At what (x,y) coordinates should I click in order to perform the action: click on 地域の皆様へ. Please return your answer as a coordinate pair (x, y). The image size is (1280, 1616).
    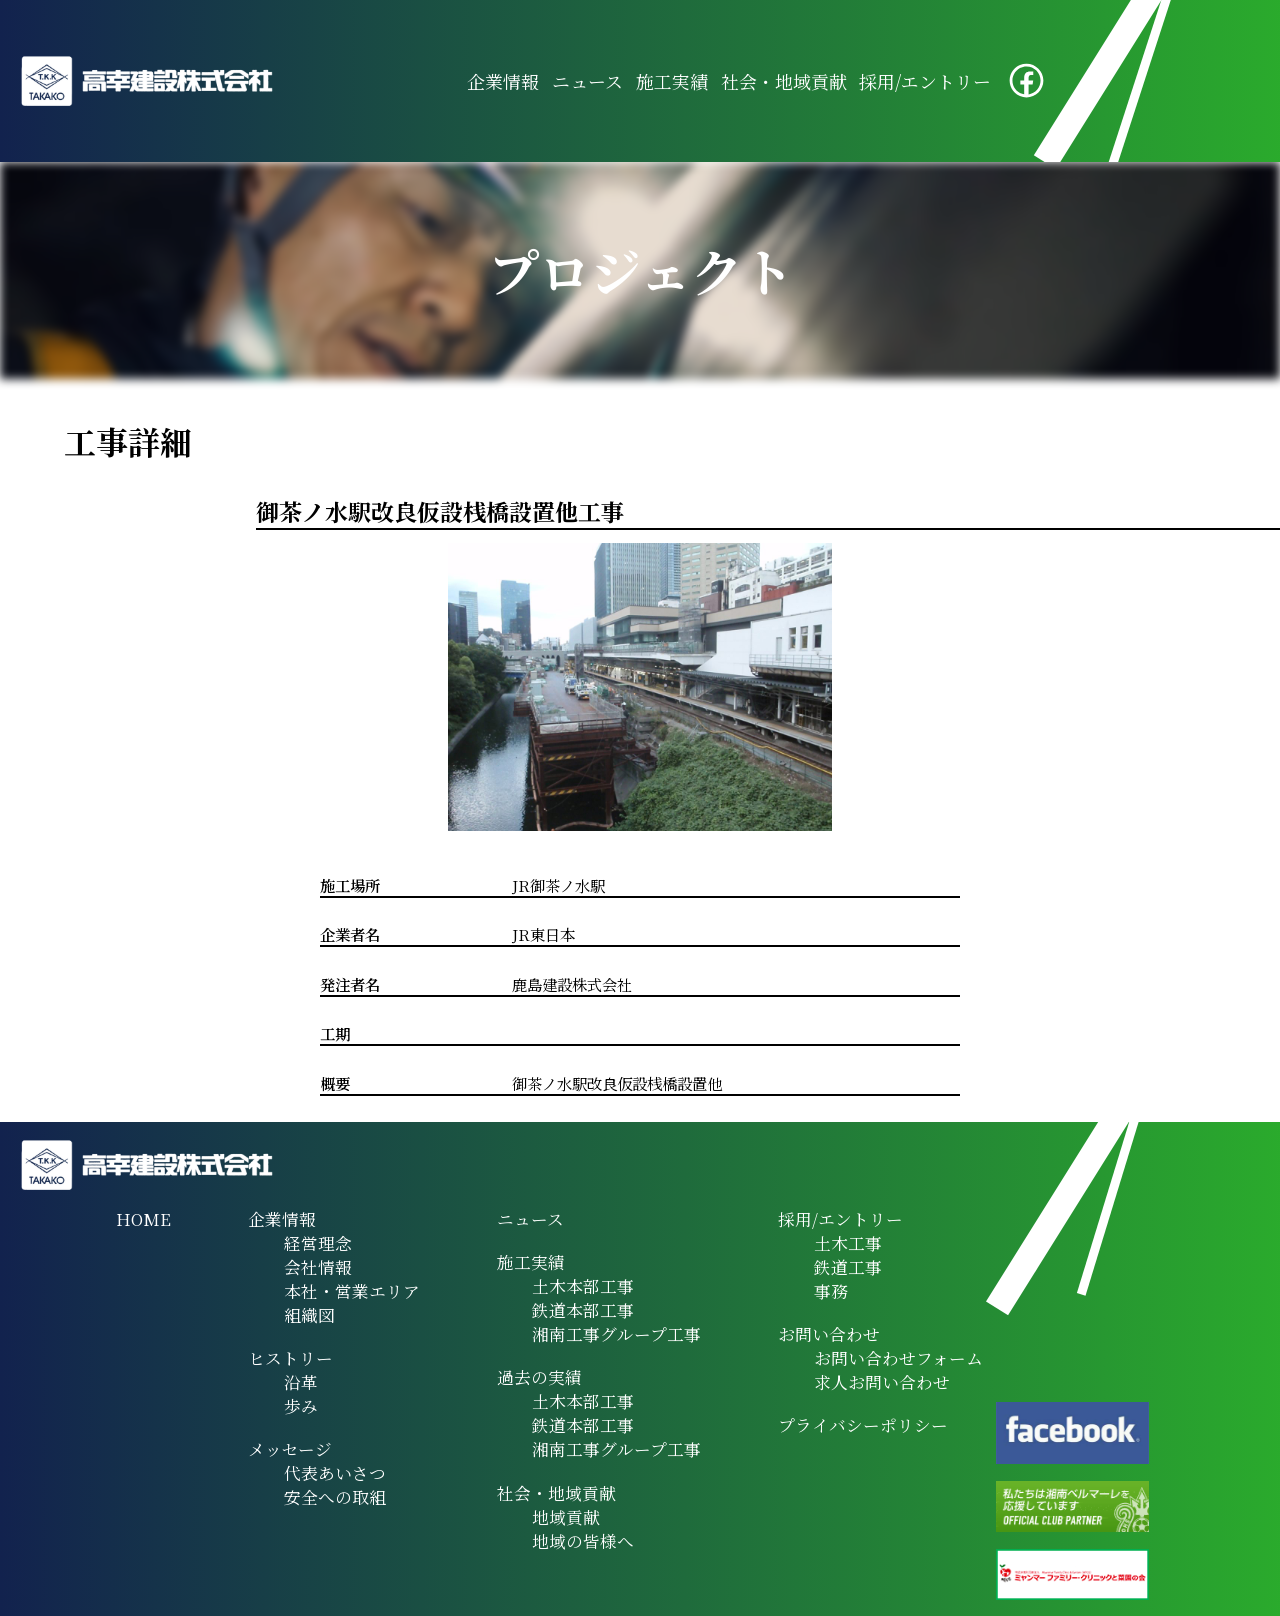
    Looking at the image, I should click on (583, 1541).